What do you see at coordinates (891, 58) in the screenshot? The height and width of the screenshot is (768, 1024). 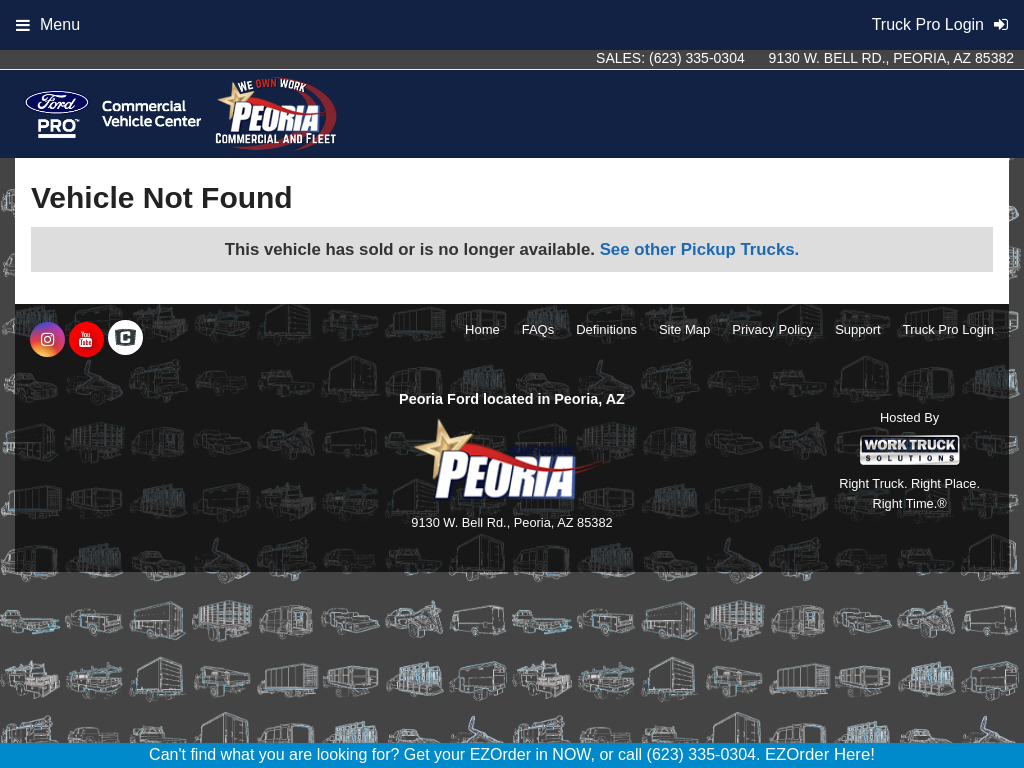 I see `9130 W. Bell Rd., Peoria, AZ 85382` at bounding box center [891, 58].